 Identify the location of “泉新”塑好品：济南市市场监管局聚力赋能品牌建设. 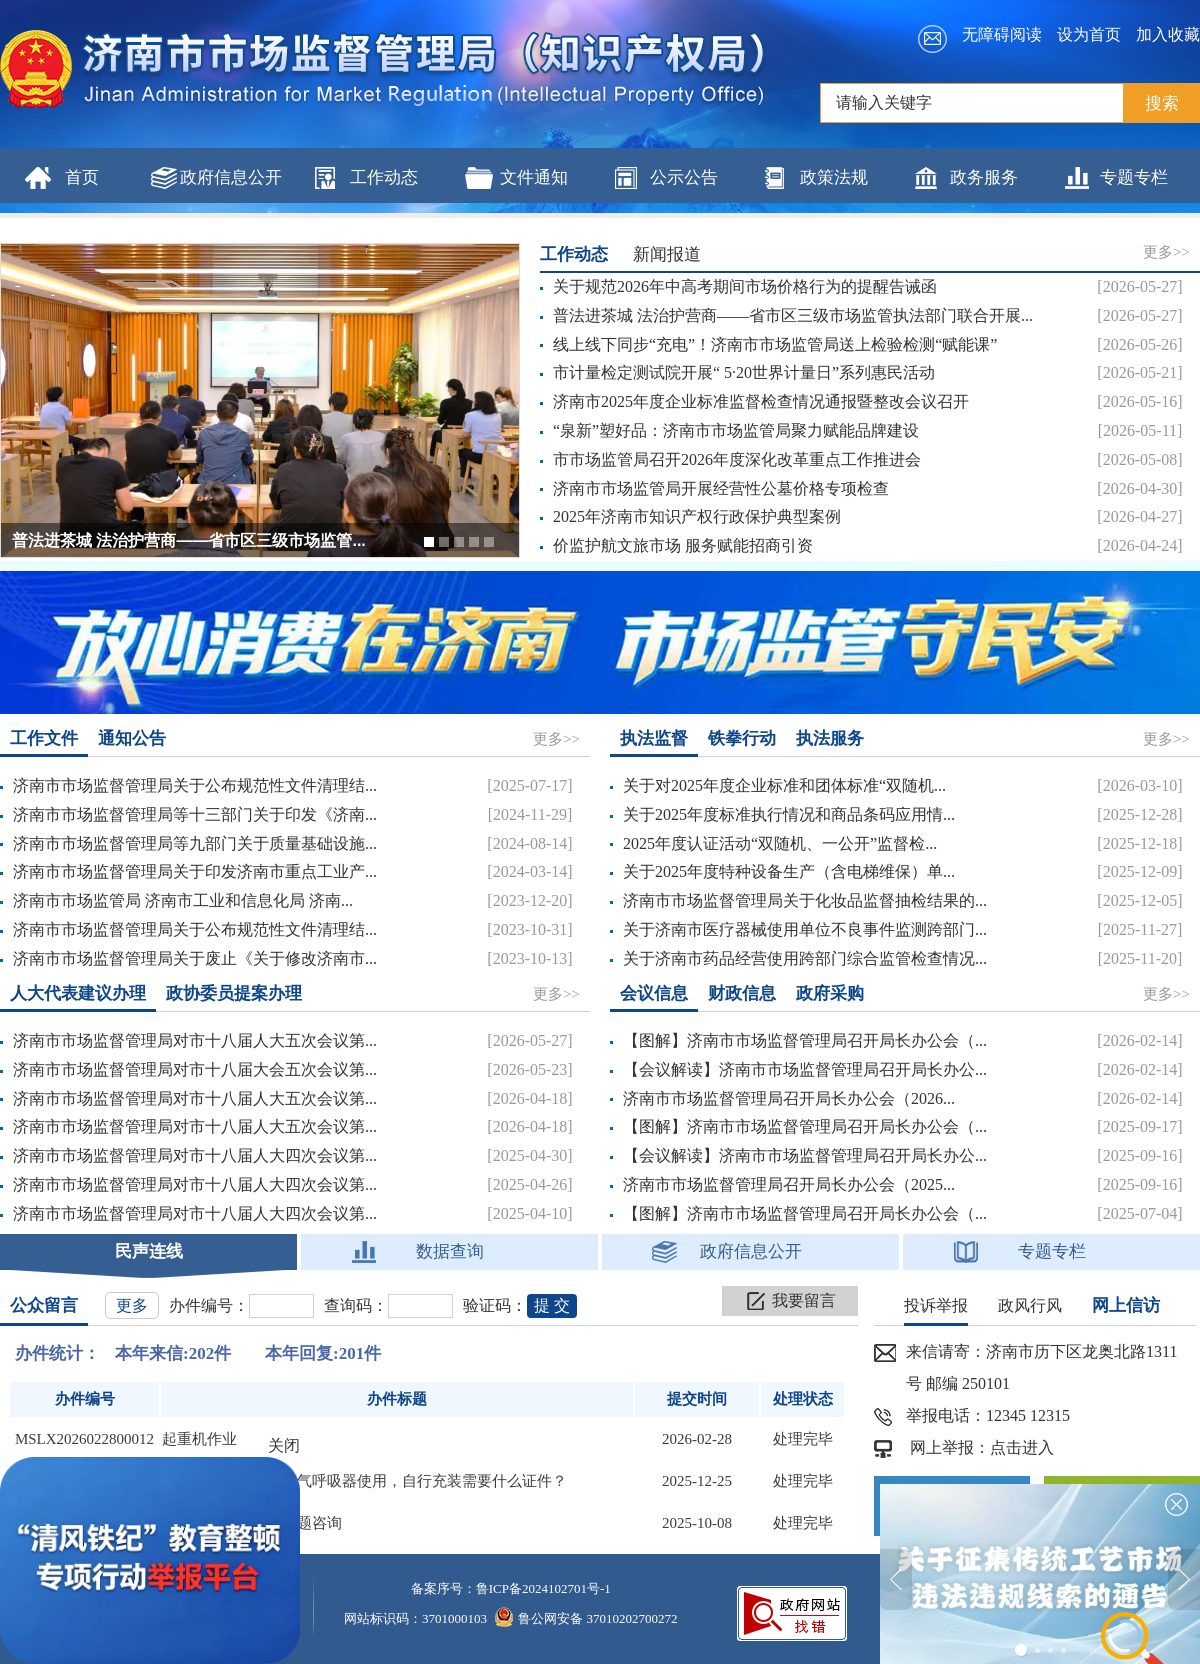
(736, 430).